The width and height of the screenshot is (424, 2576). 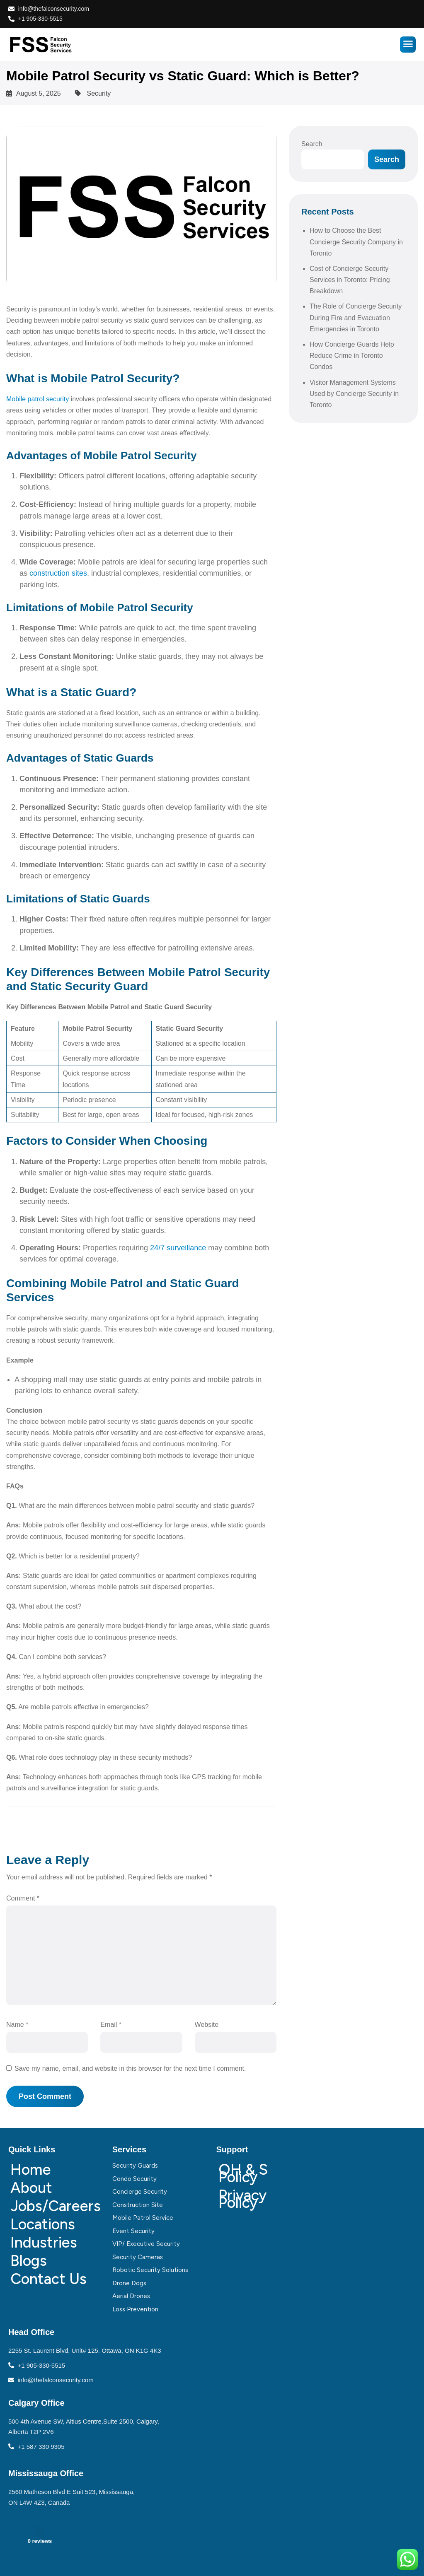 What do you see at coordinates (54, 2206) in the screenshot?
I see `Jobs/Careers` at bounding box center [54, 2206].